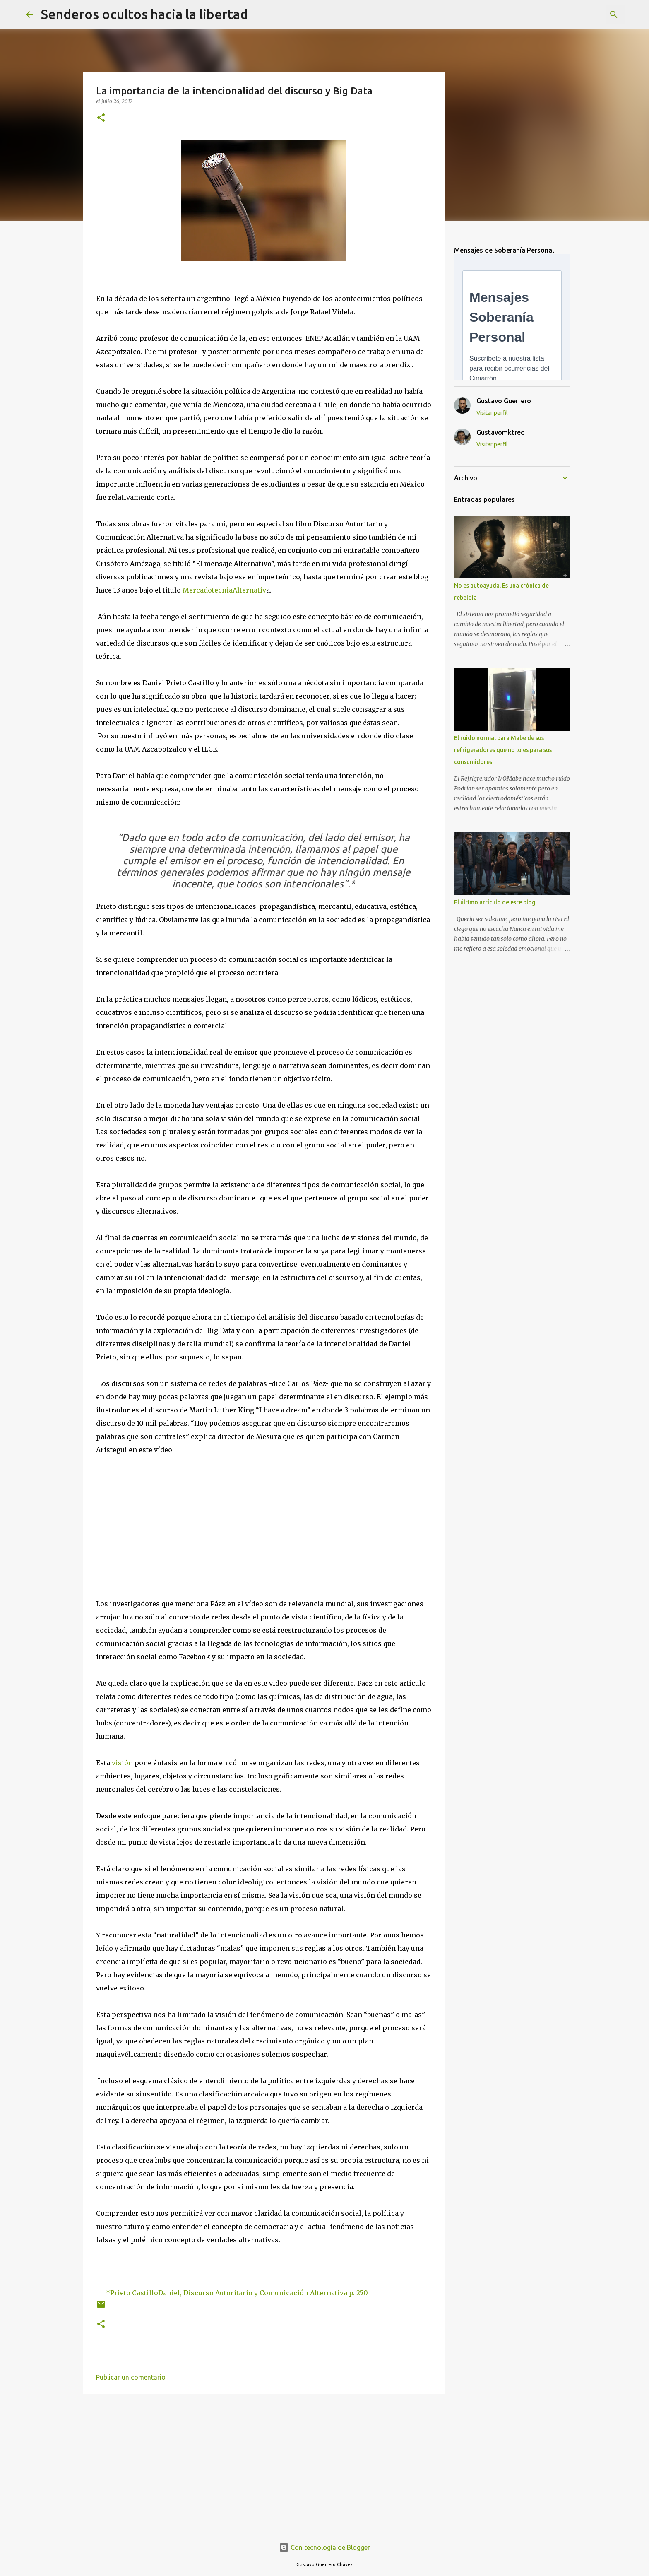 The height and width of the screenshot is (2576, 649). Describe the element at coordinates (101, 118) in the screenshot. I see `[button]` at that location.